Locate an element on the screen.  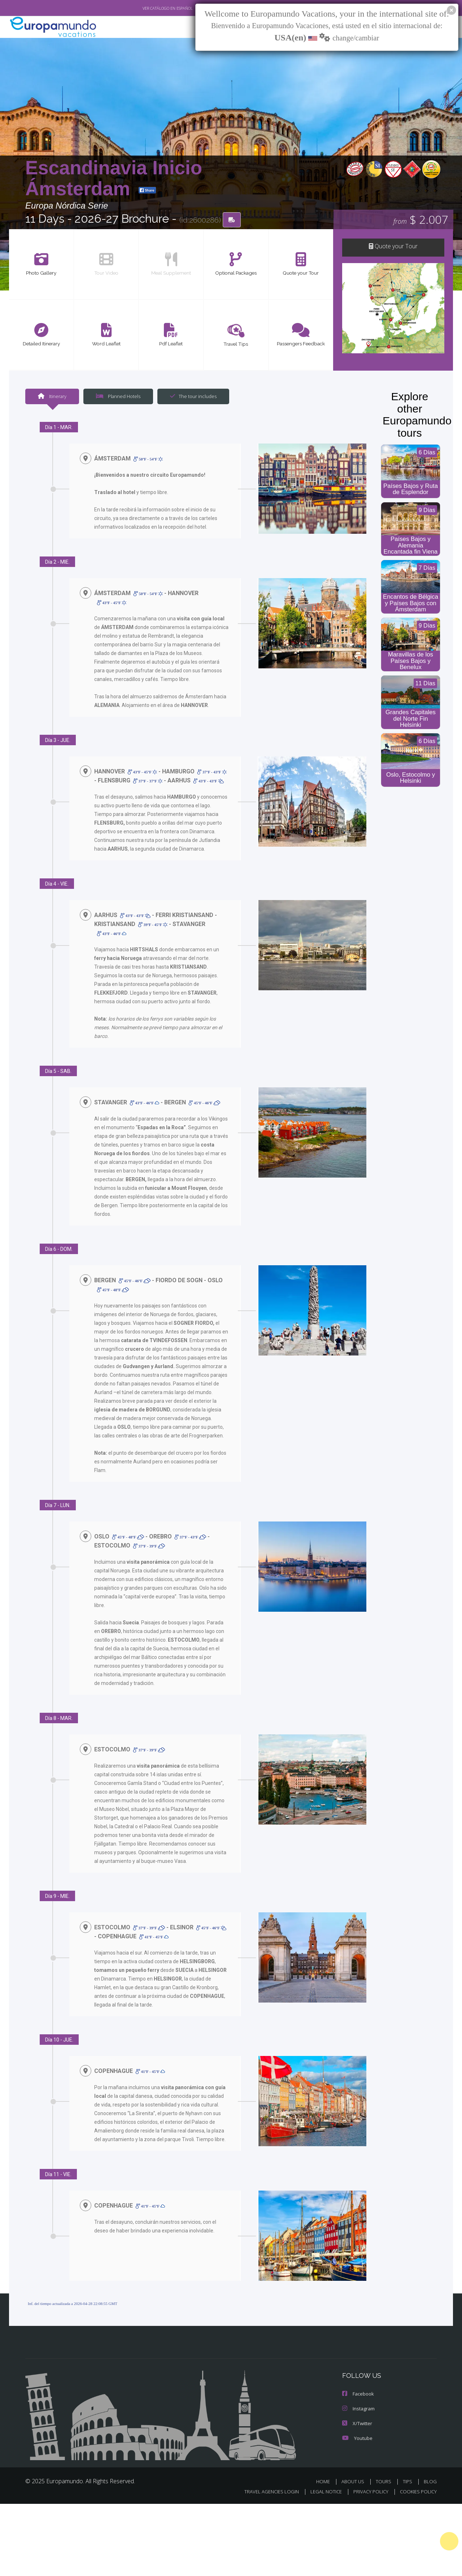
Planned Hotels is located at coordinates (117, 396).